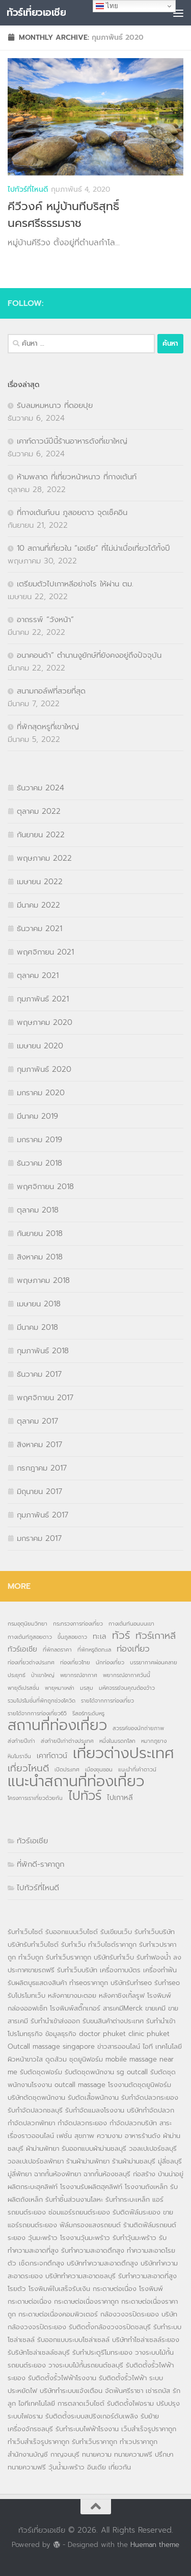 The width and height of the screenshot is (191, 2576). I want to click on กุมภาพันธ์ 2017, so click(42, 1515).